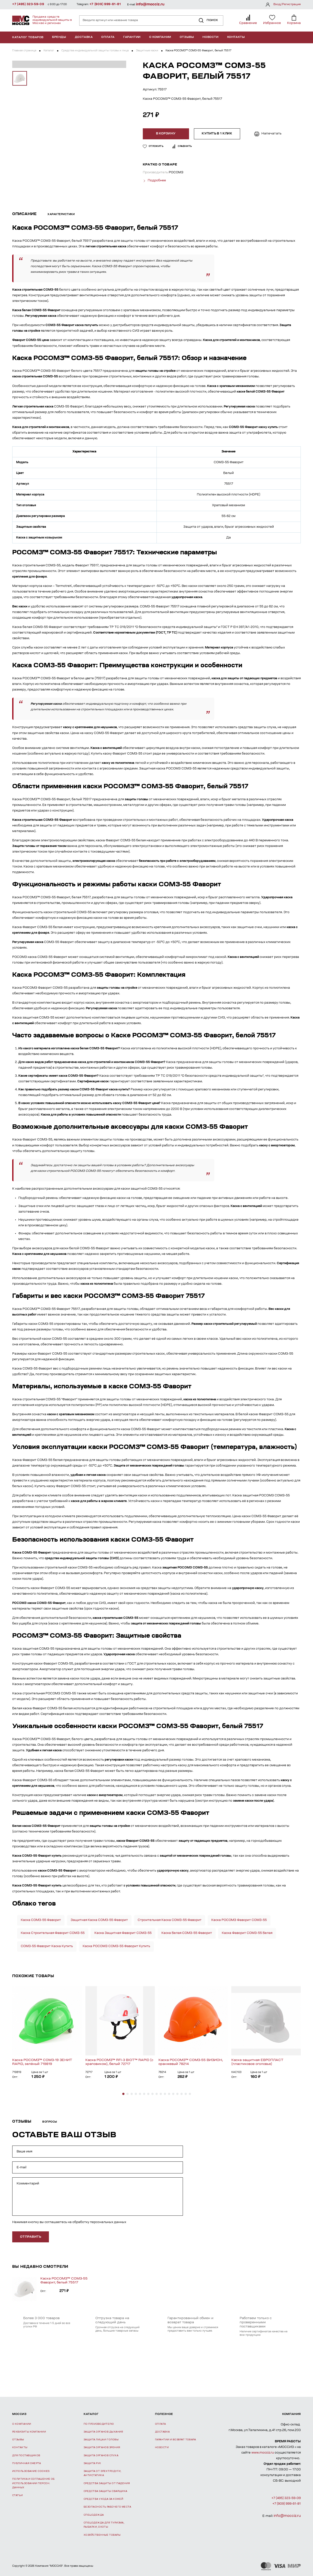  What do you see at coordinates (102, 2447) in the screenshot?
I see `Защита органов зрения` at bounding box center [102, 2447].